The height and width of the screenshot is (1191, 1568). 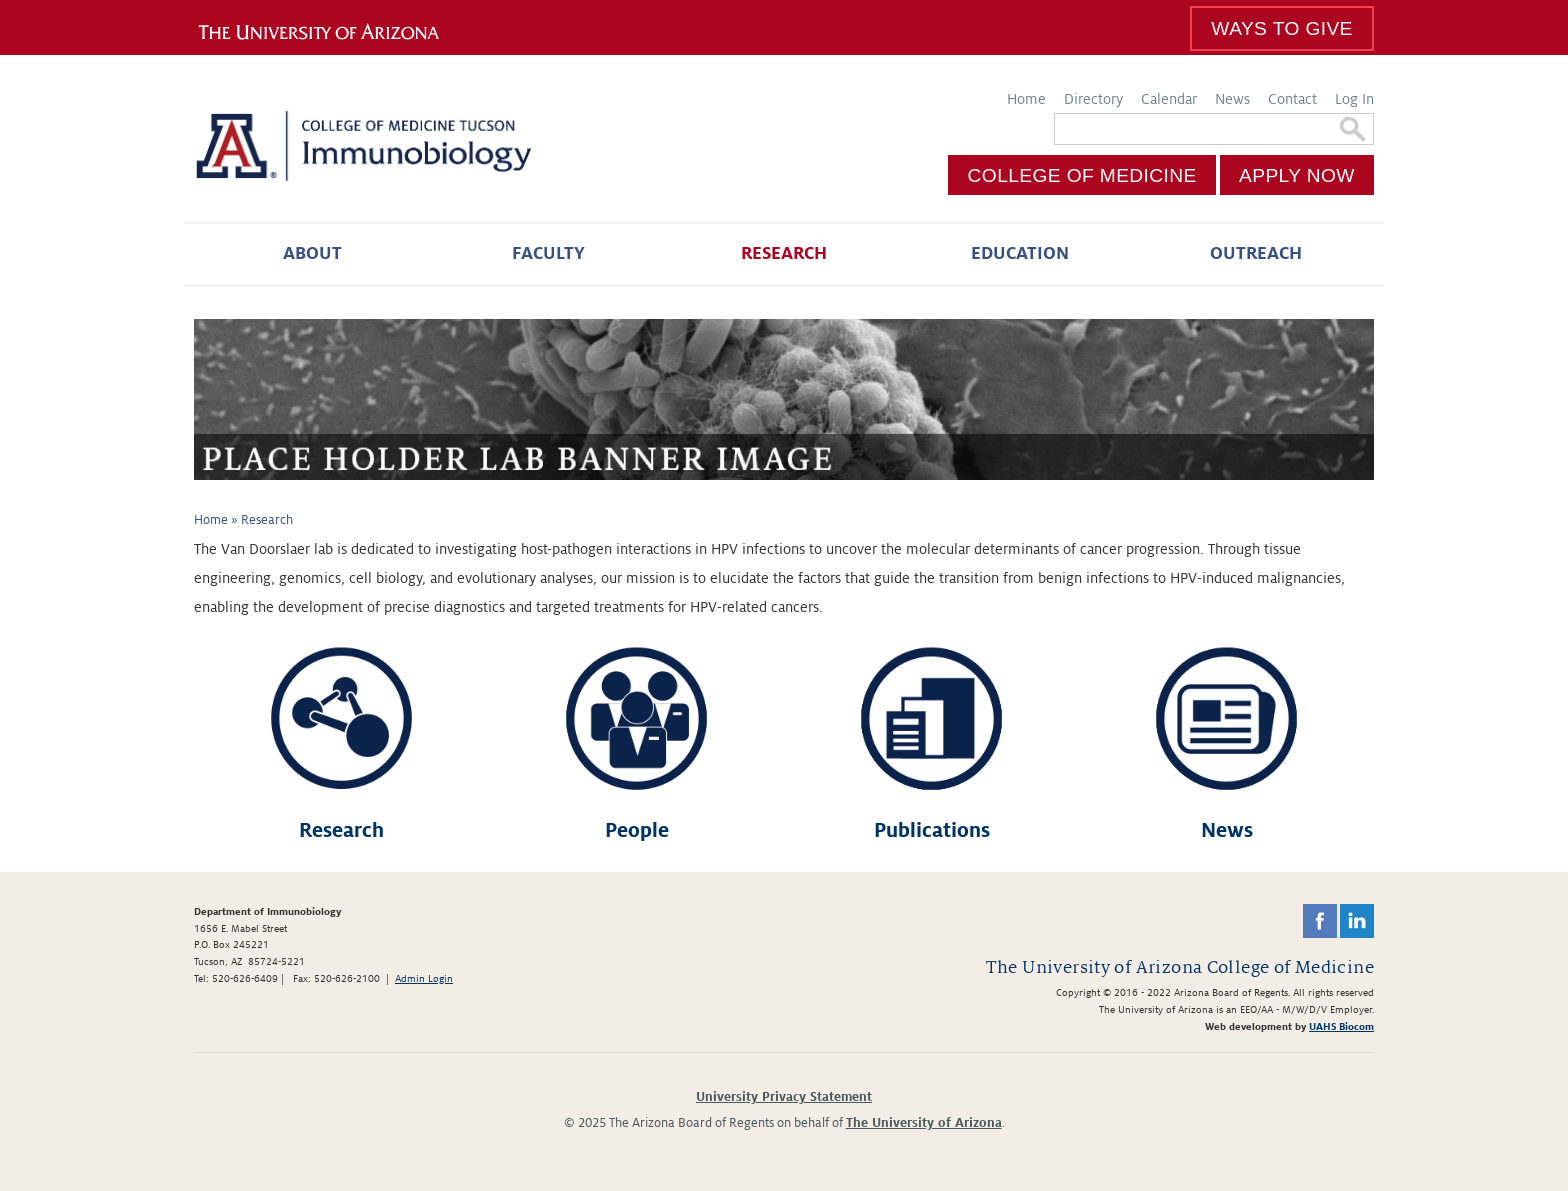 I want to click on Outreach, so click(x=1256, y=253).